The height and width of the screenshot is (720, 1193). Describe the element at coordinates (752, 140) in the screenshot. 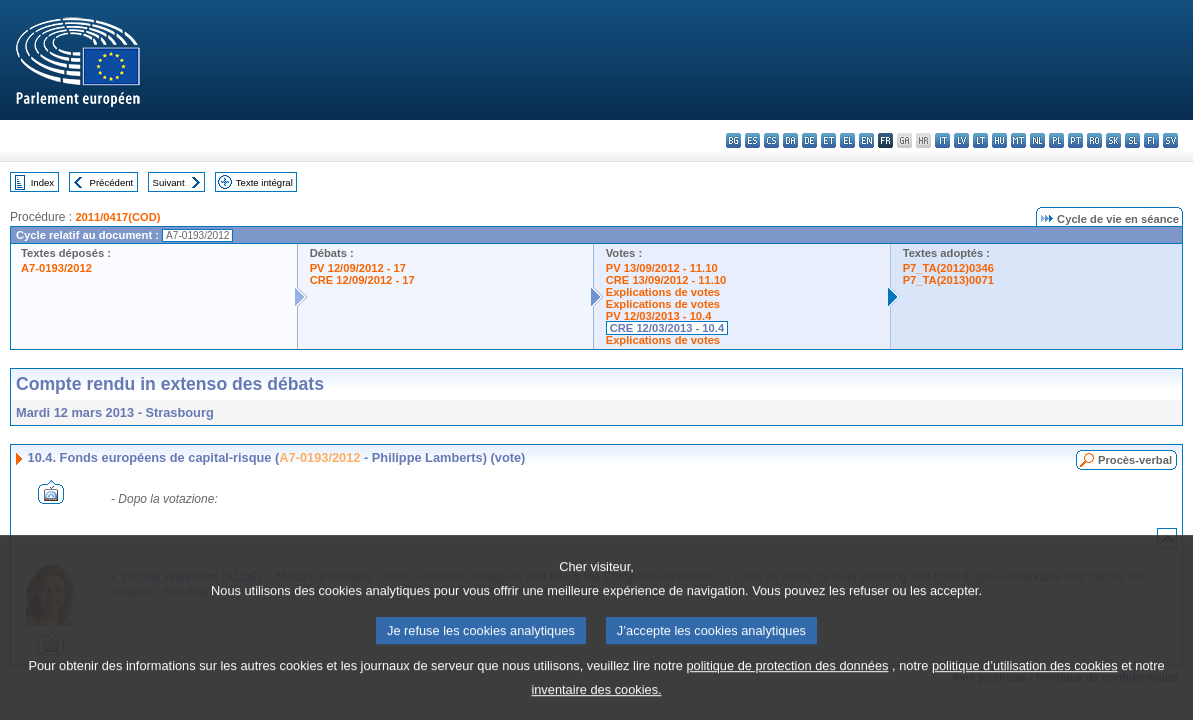

I see `es - español` at that location.